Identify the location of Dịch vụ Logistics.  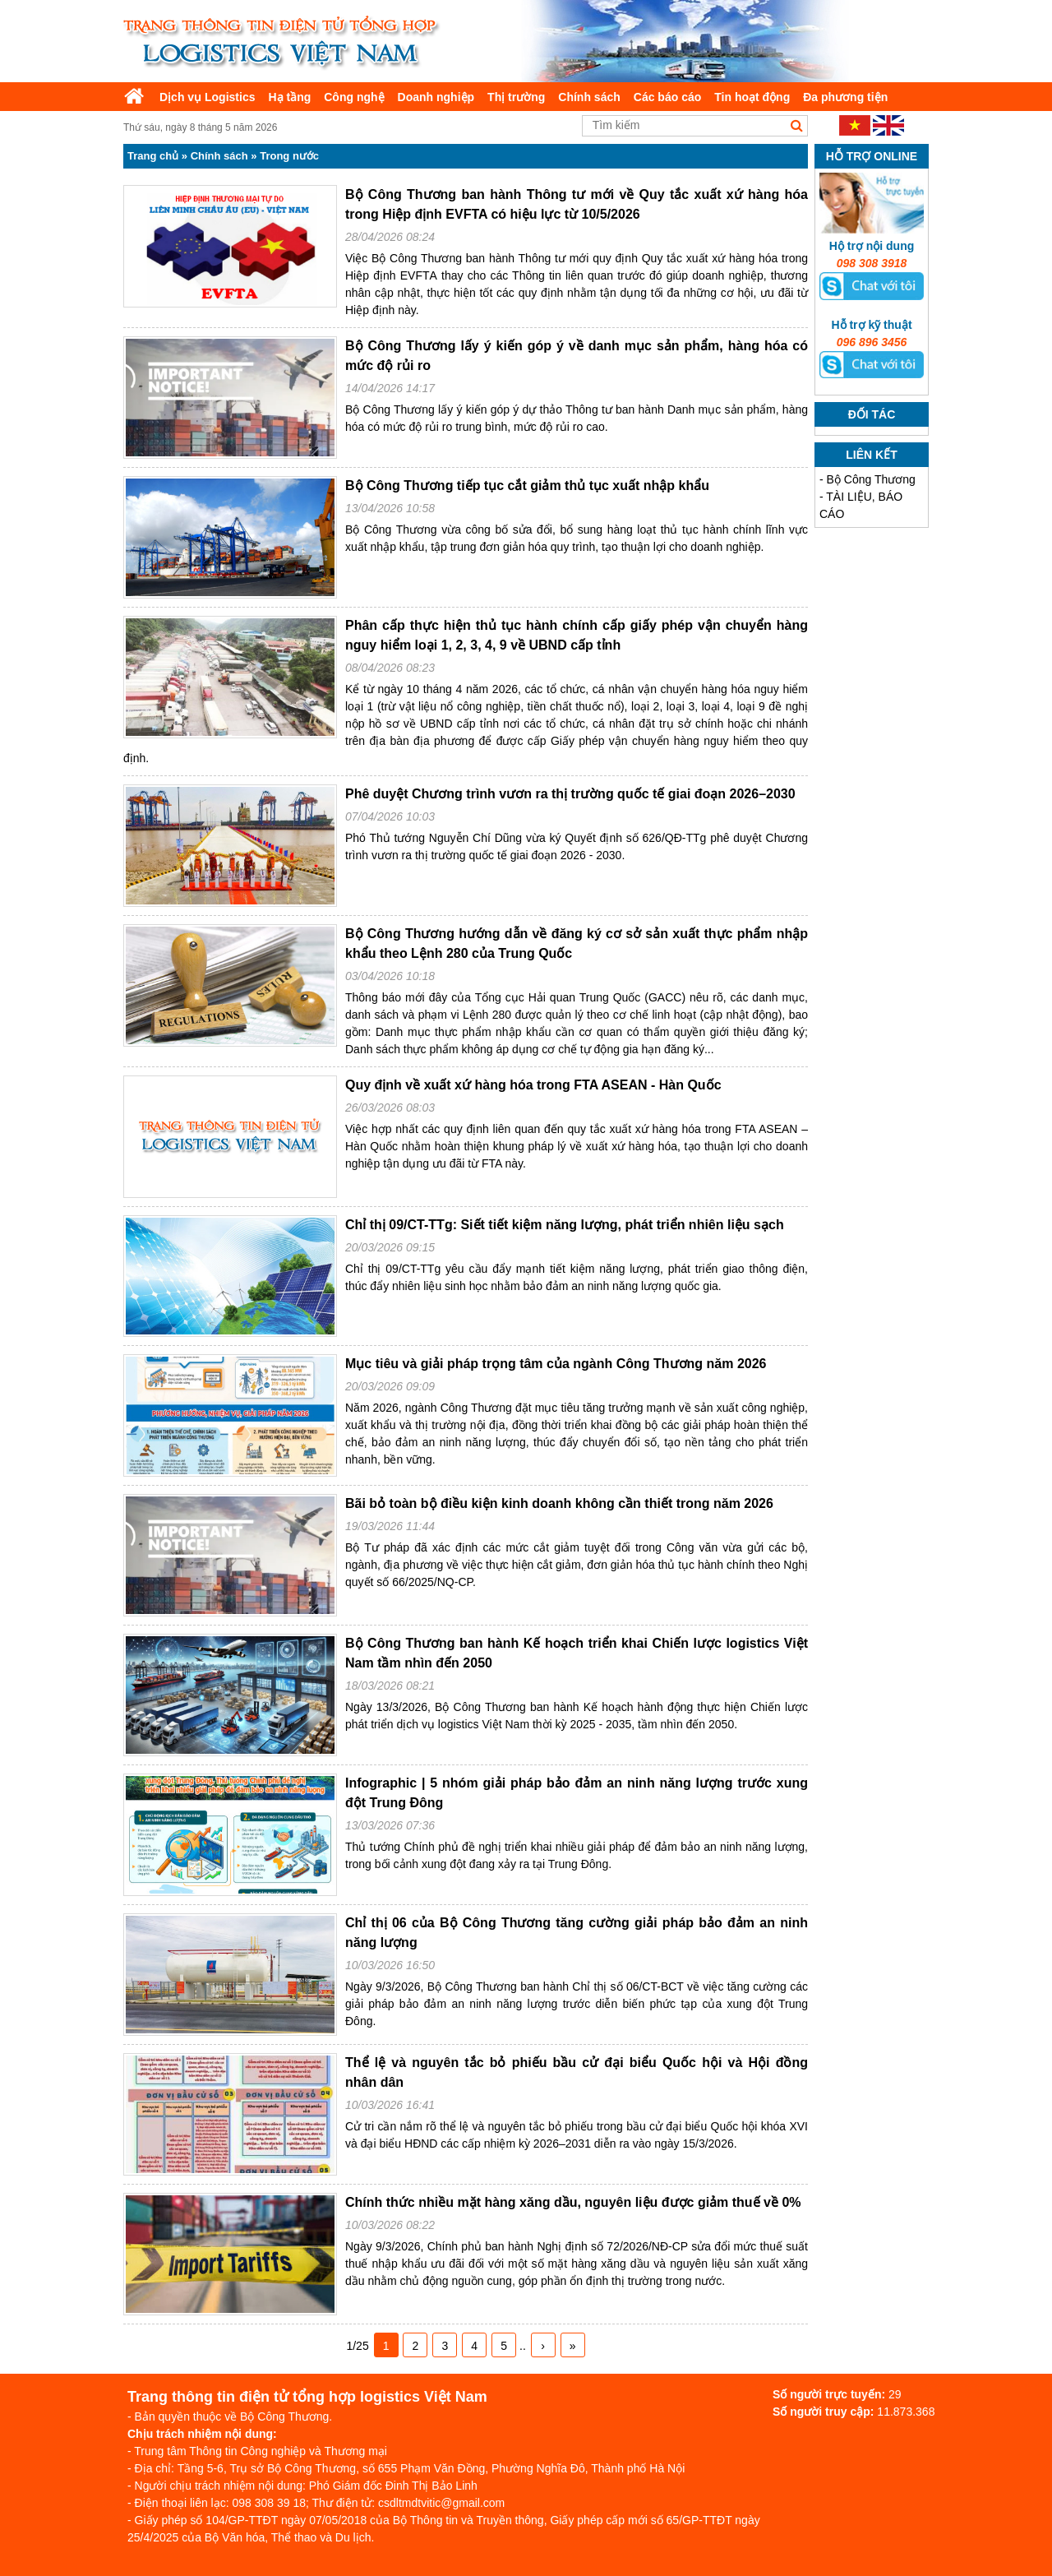
(207, 97).